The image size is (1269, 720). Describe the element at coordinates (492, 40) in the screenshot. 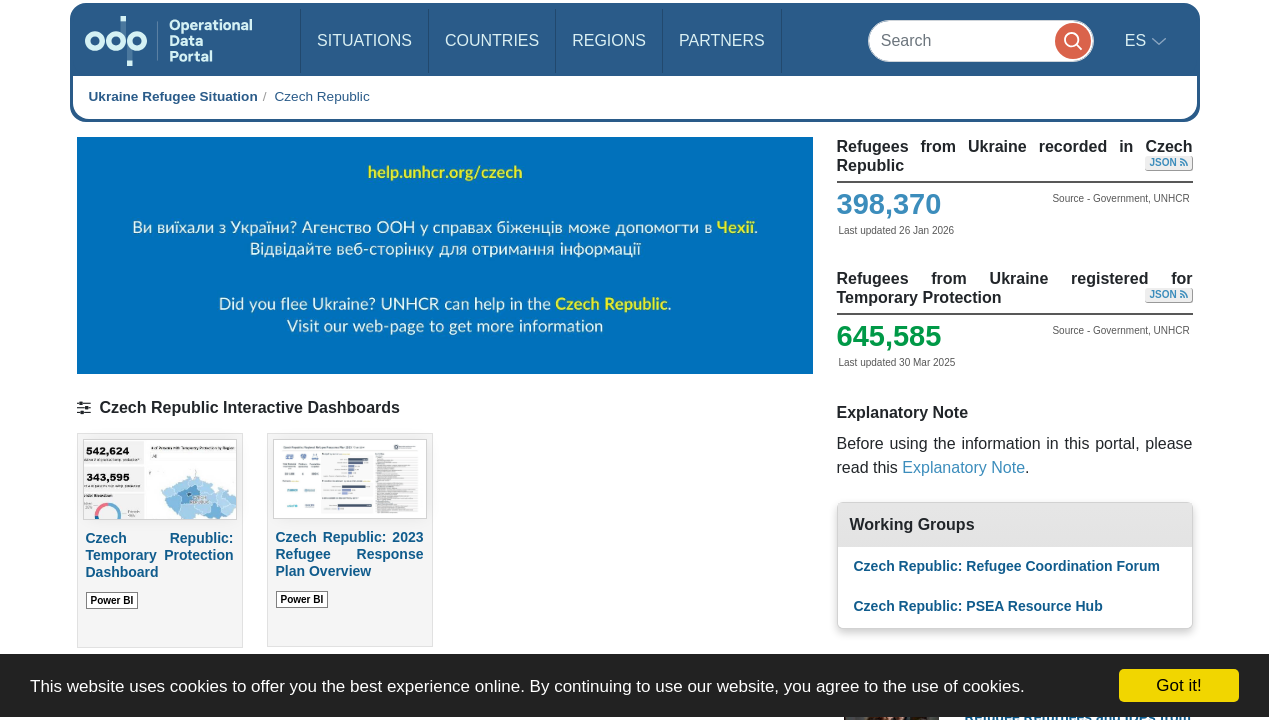

I see `Countries` at that location.